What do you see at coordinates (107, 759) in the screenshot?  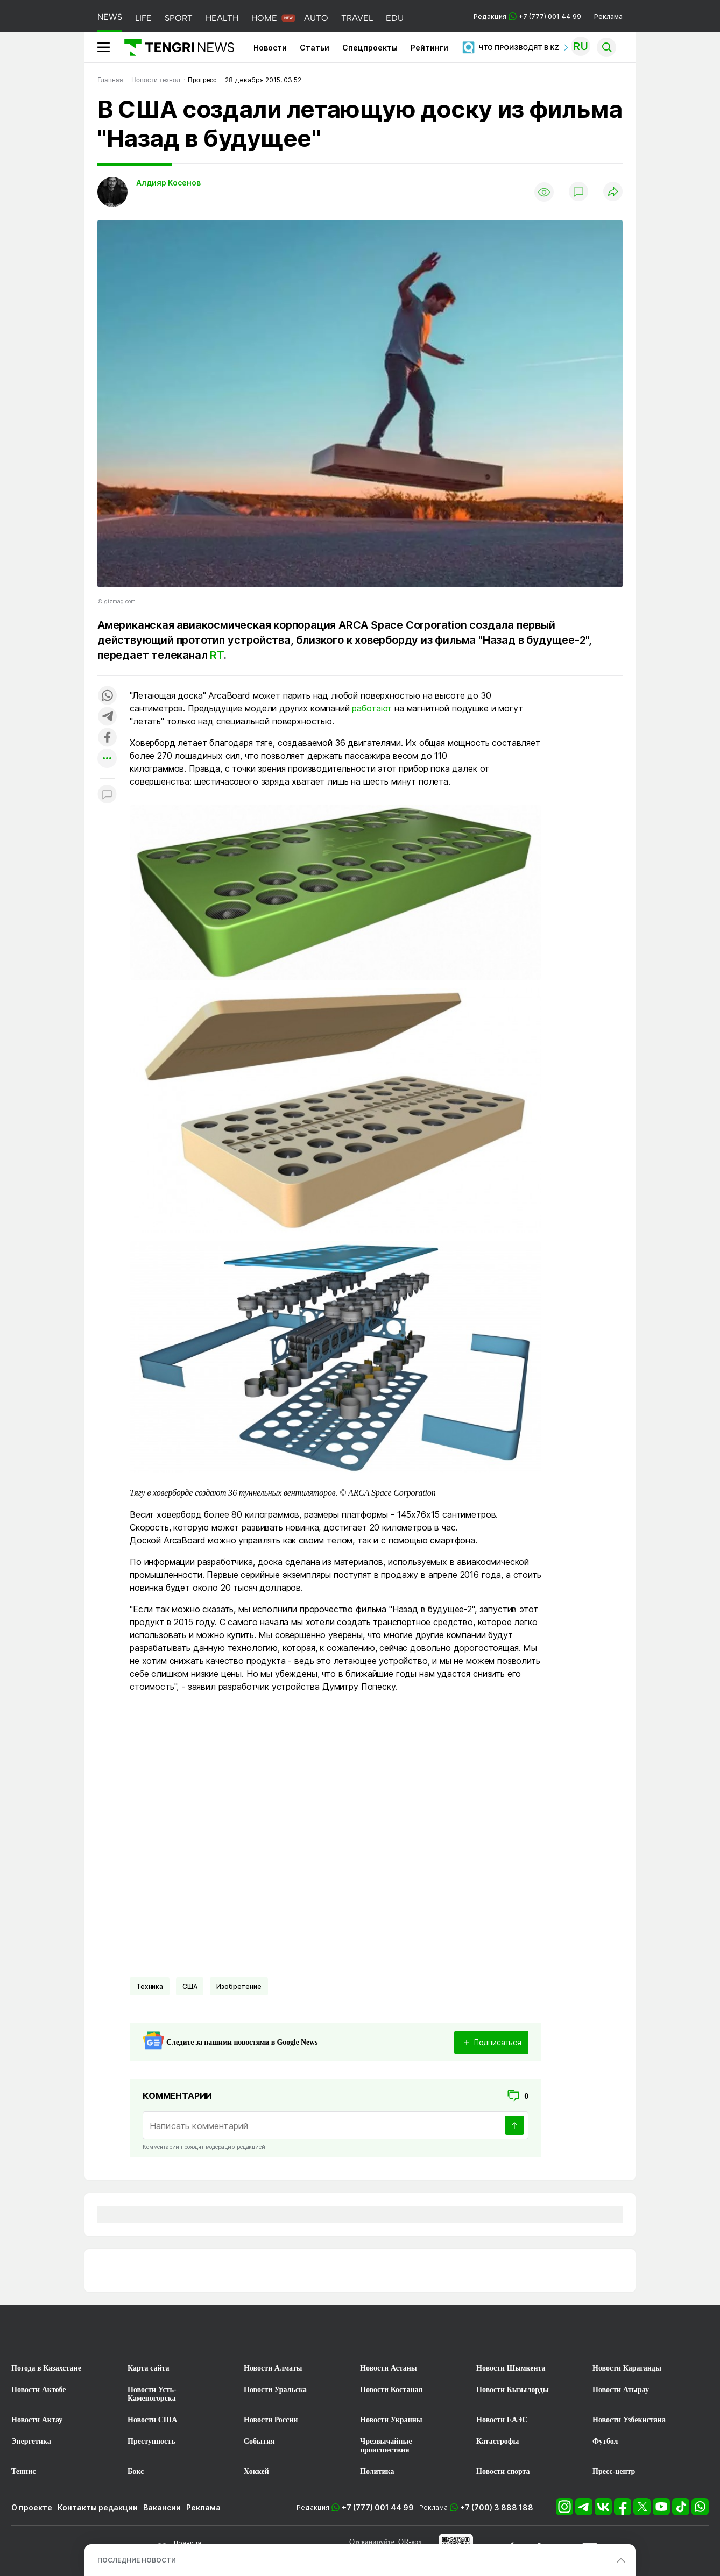 I see `[Показать другие социальные сети]` at bounding box center [107, 759].